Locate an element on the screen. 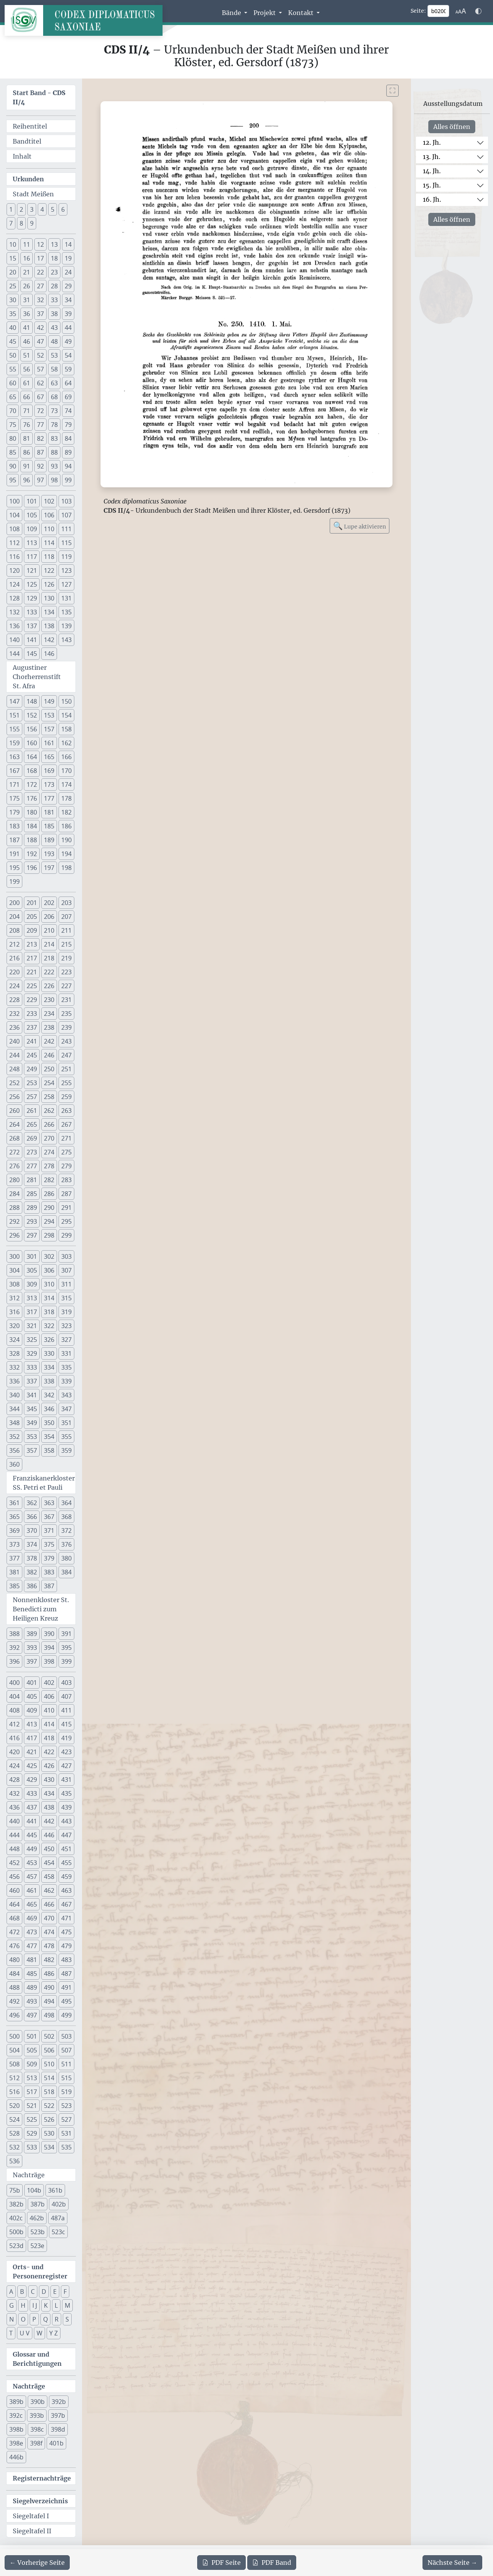  221 [button] is located at coordinates (32, 972).